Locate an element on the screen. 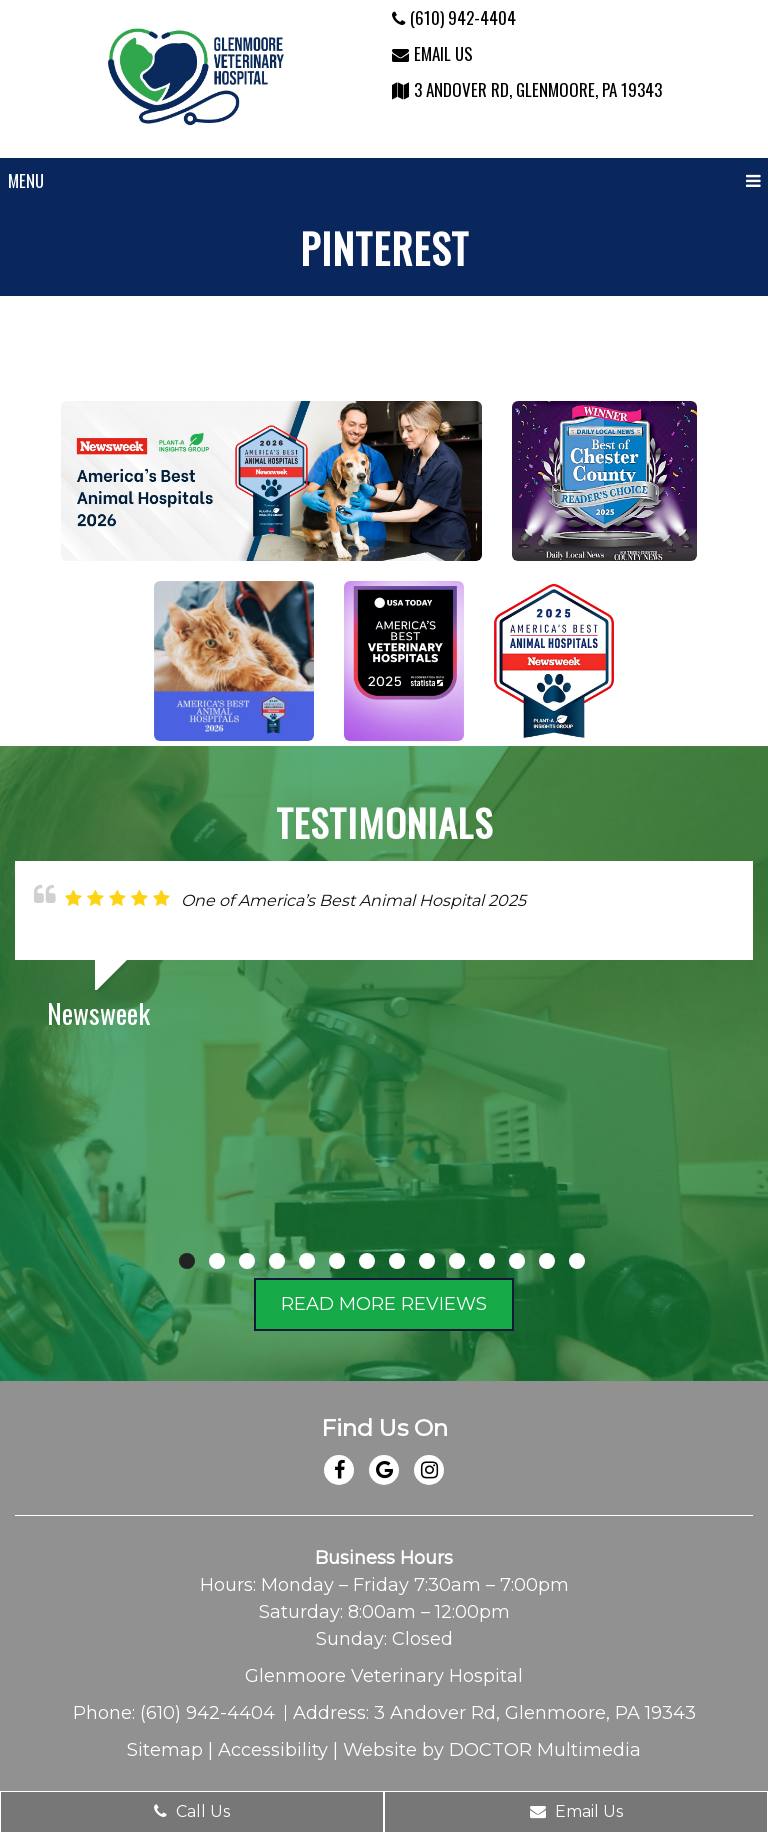 The image size is (768, 1833). (610) 942-4404 is located at coordinates (454, 17).